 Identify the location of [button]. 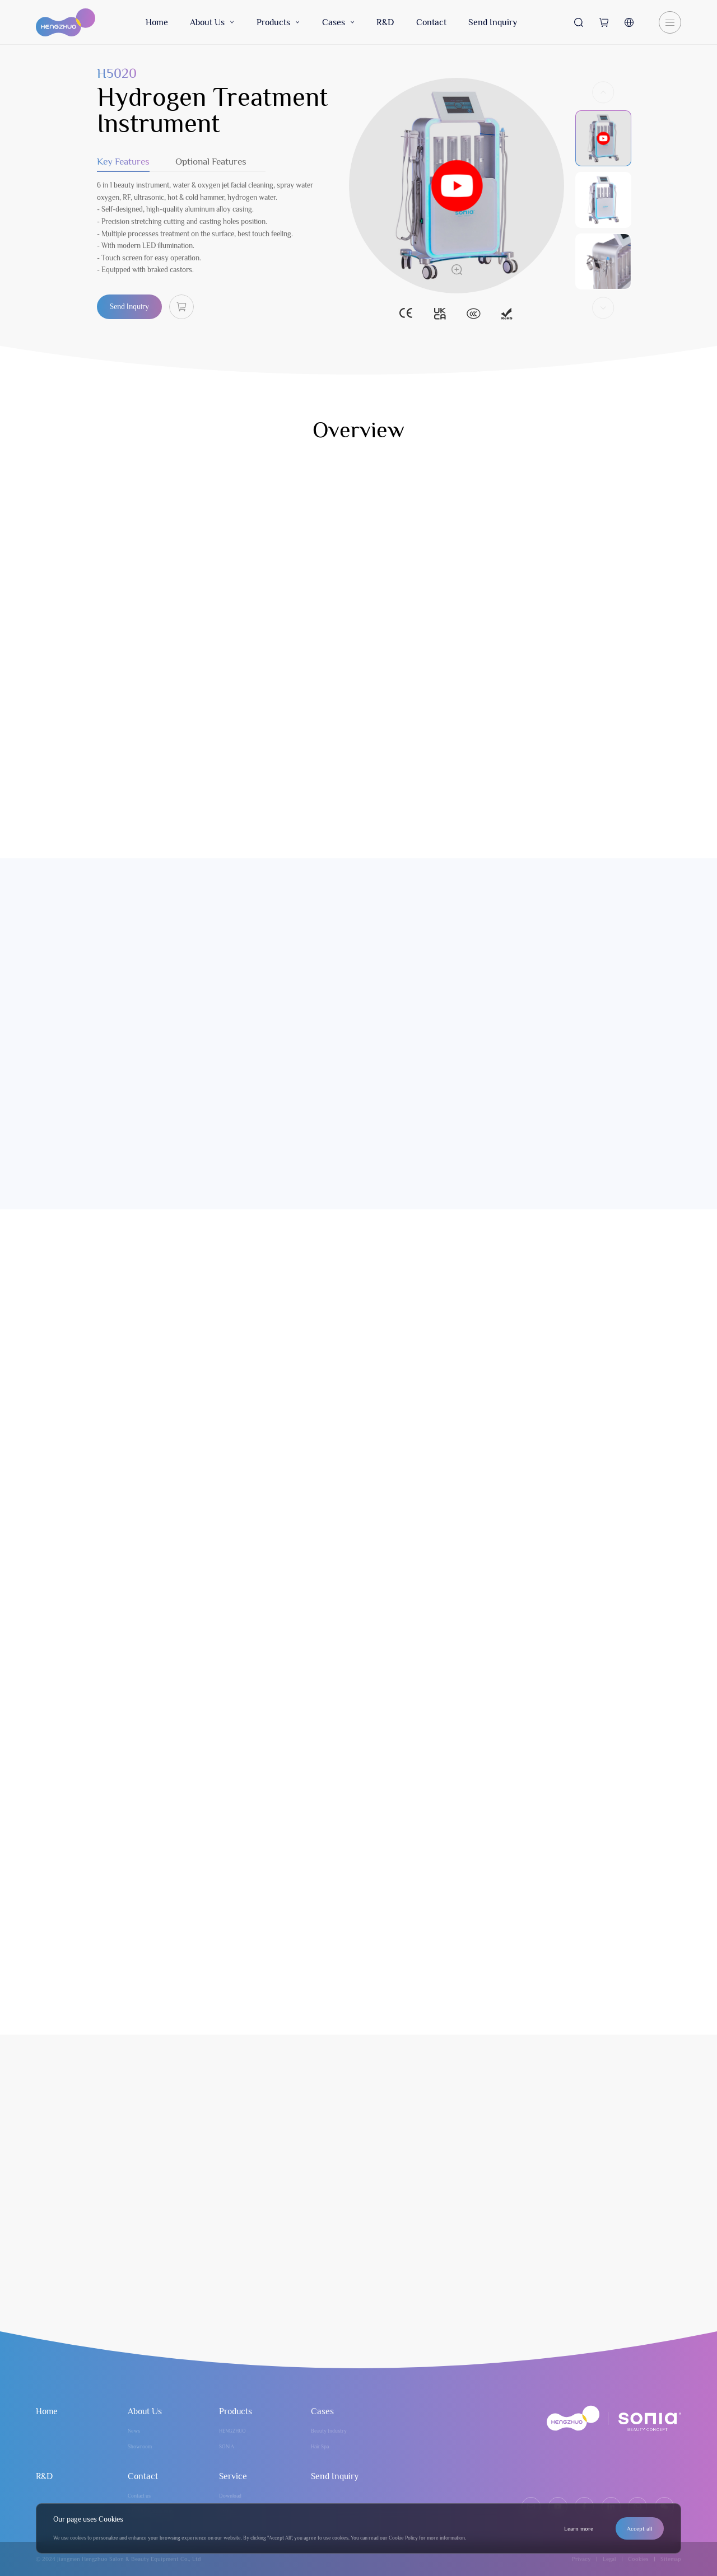
(603, 102).